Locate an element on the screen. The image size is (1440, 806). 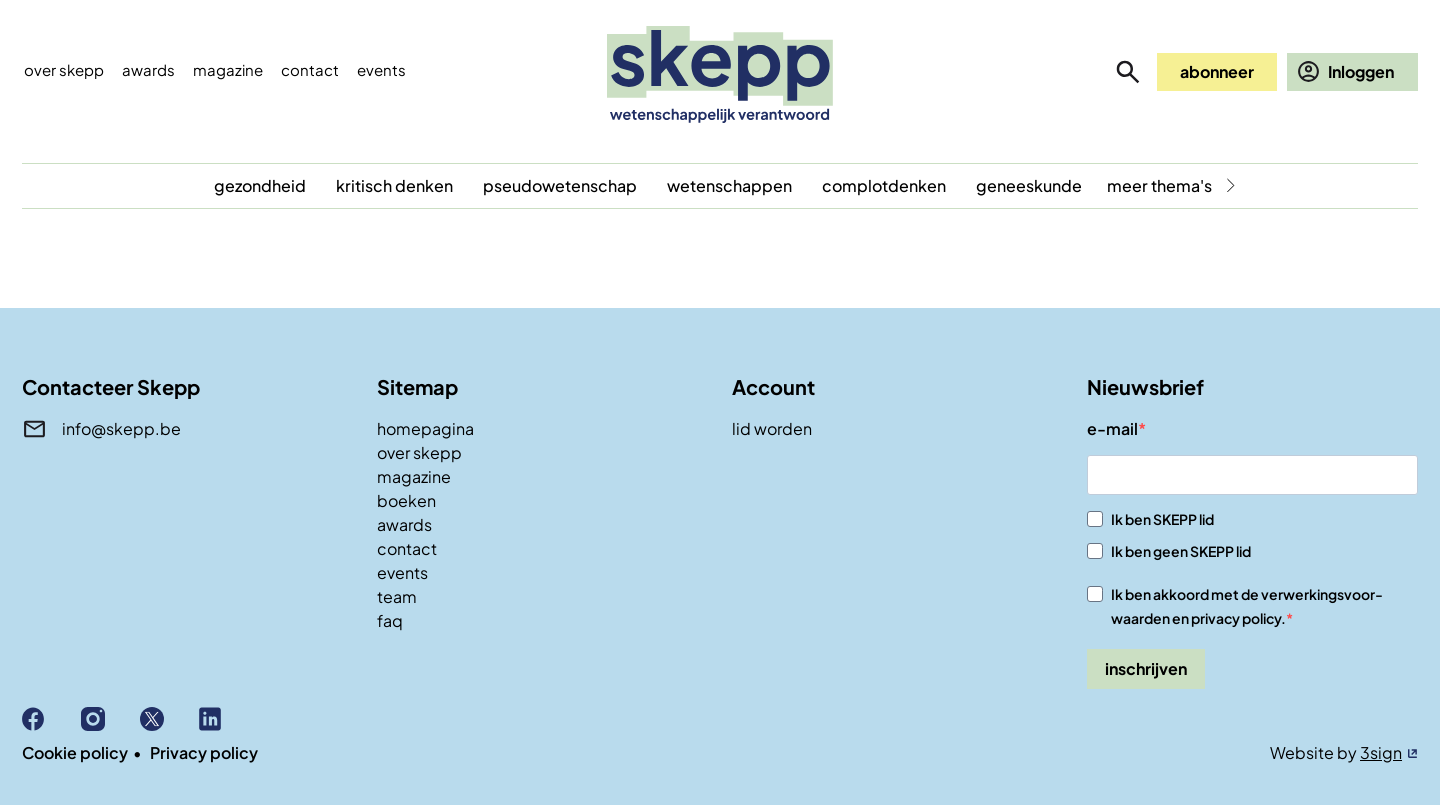
events is located at coordinates (381, 69).